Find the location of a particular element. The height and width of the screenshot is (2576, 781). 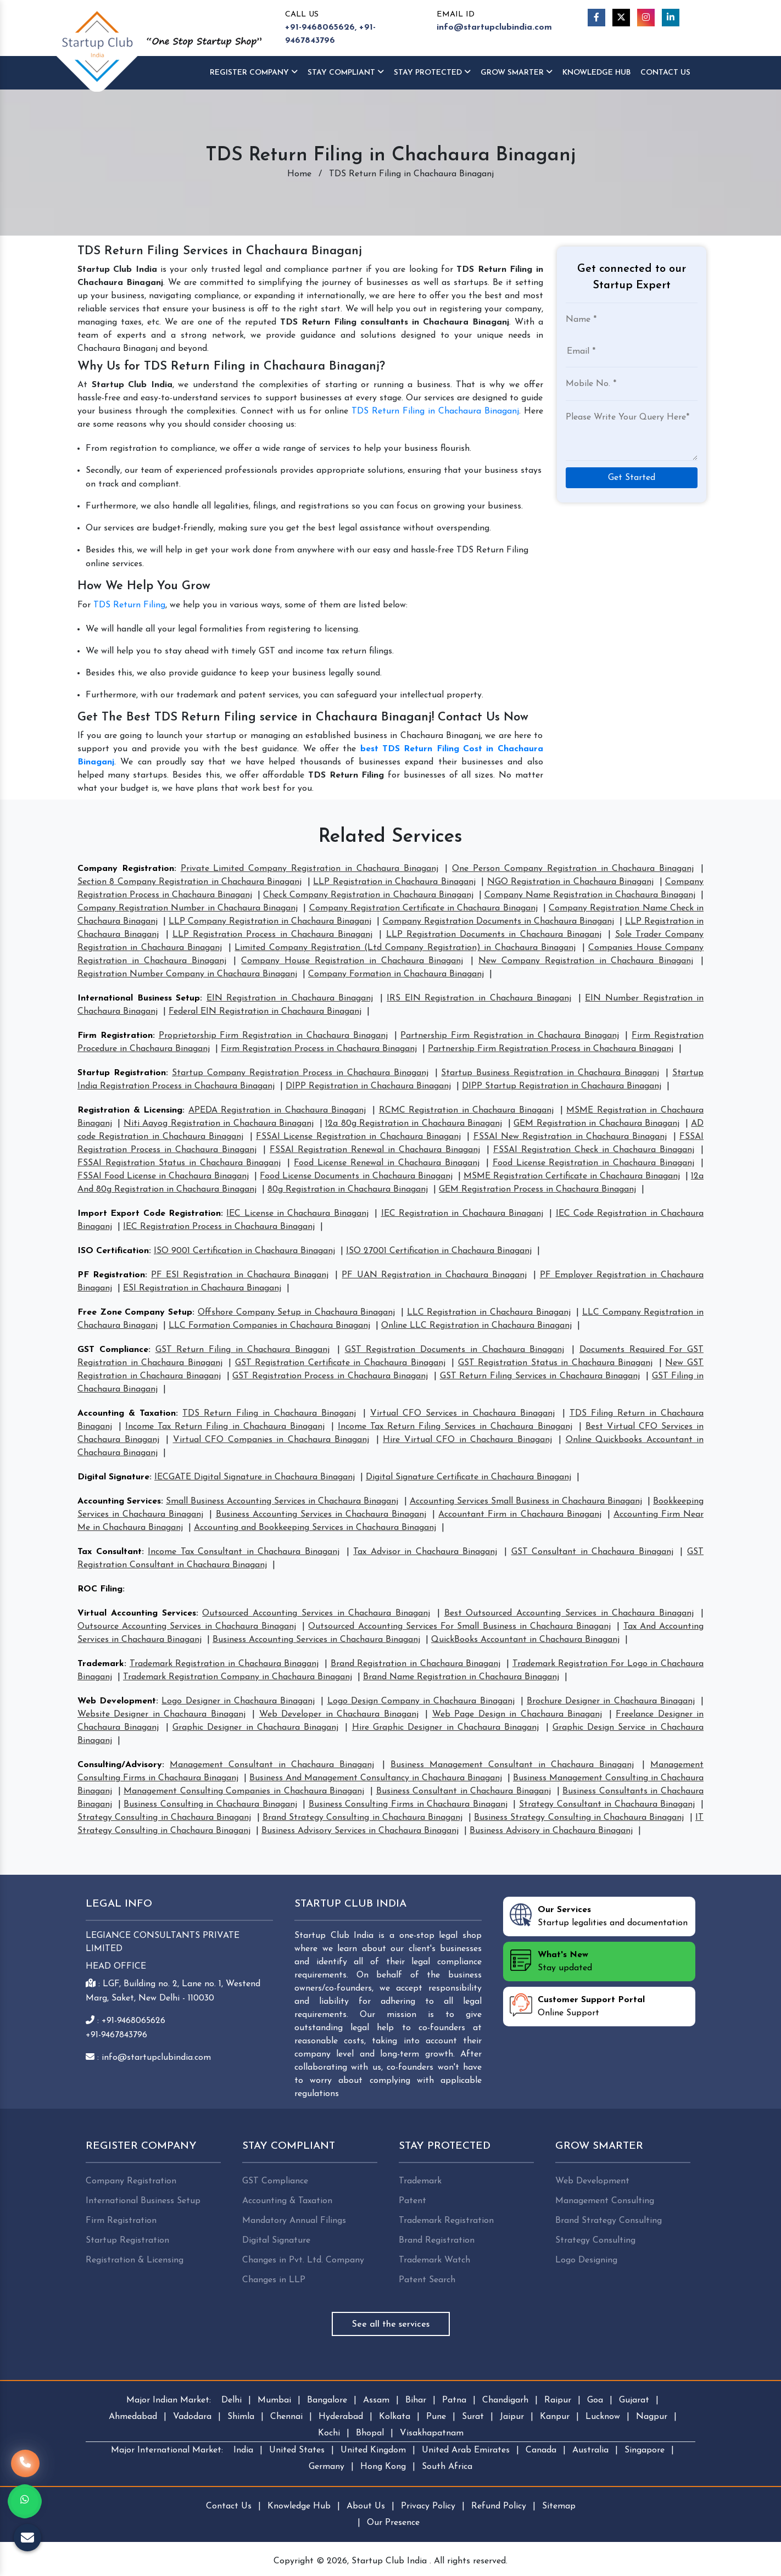

Website Designer in Chachaura Binaganj is located at coordinates (161, 1714).